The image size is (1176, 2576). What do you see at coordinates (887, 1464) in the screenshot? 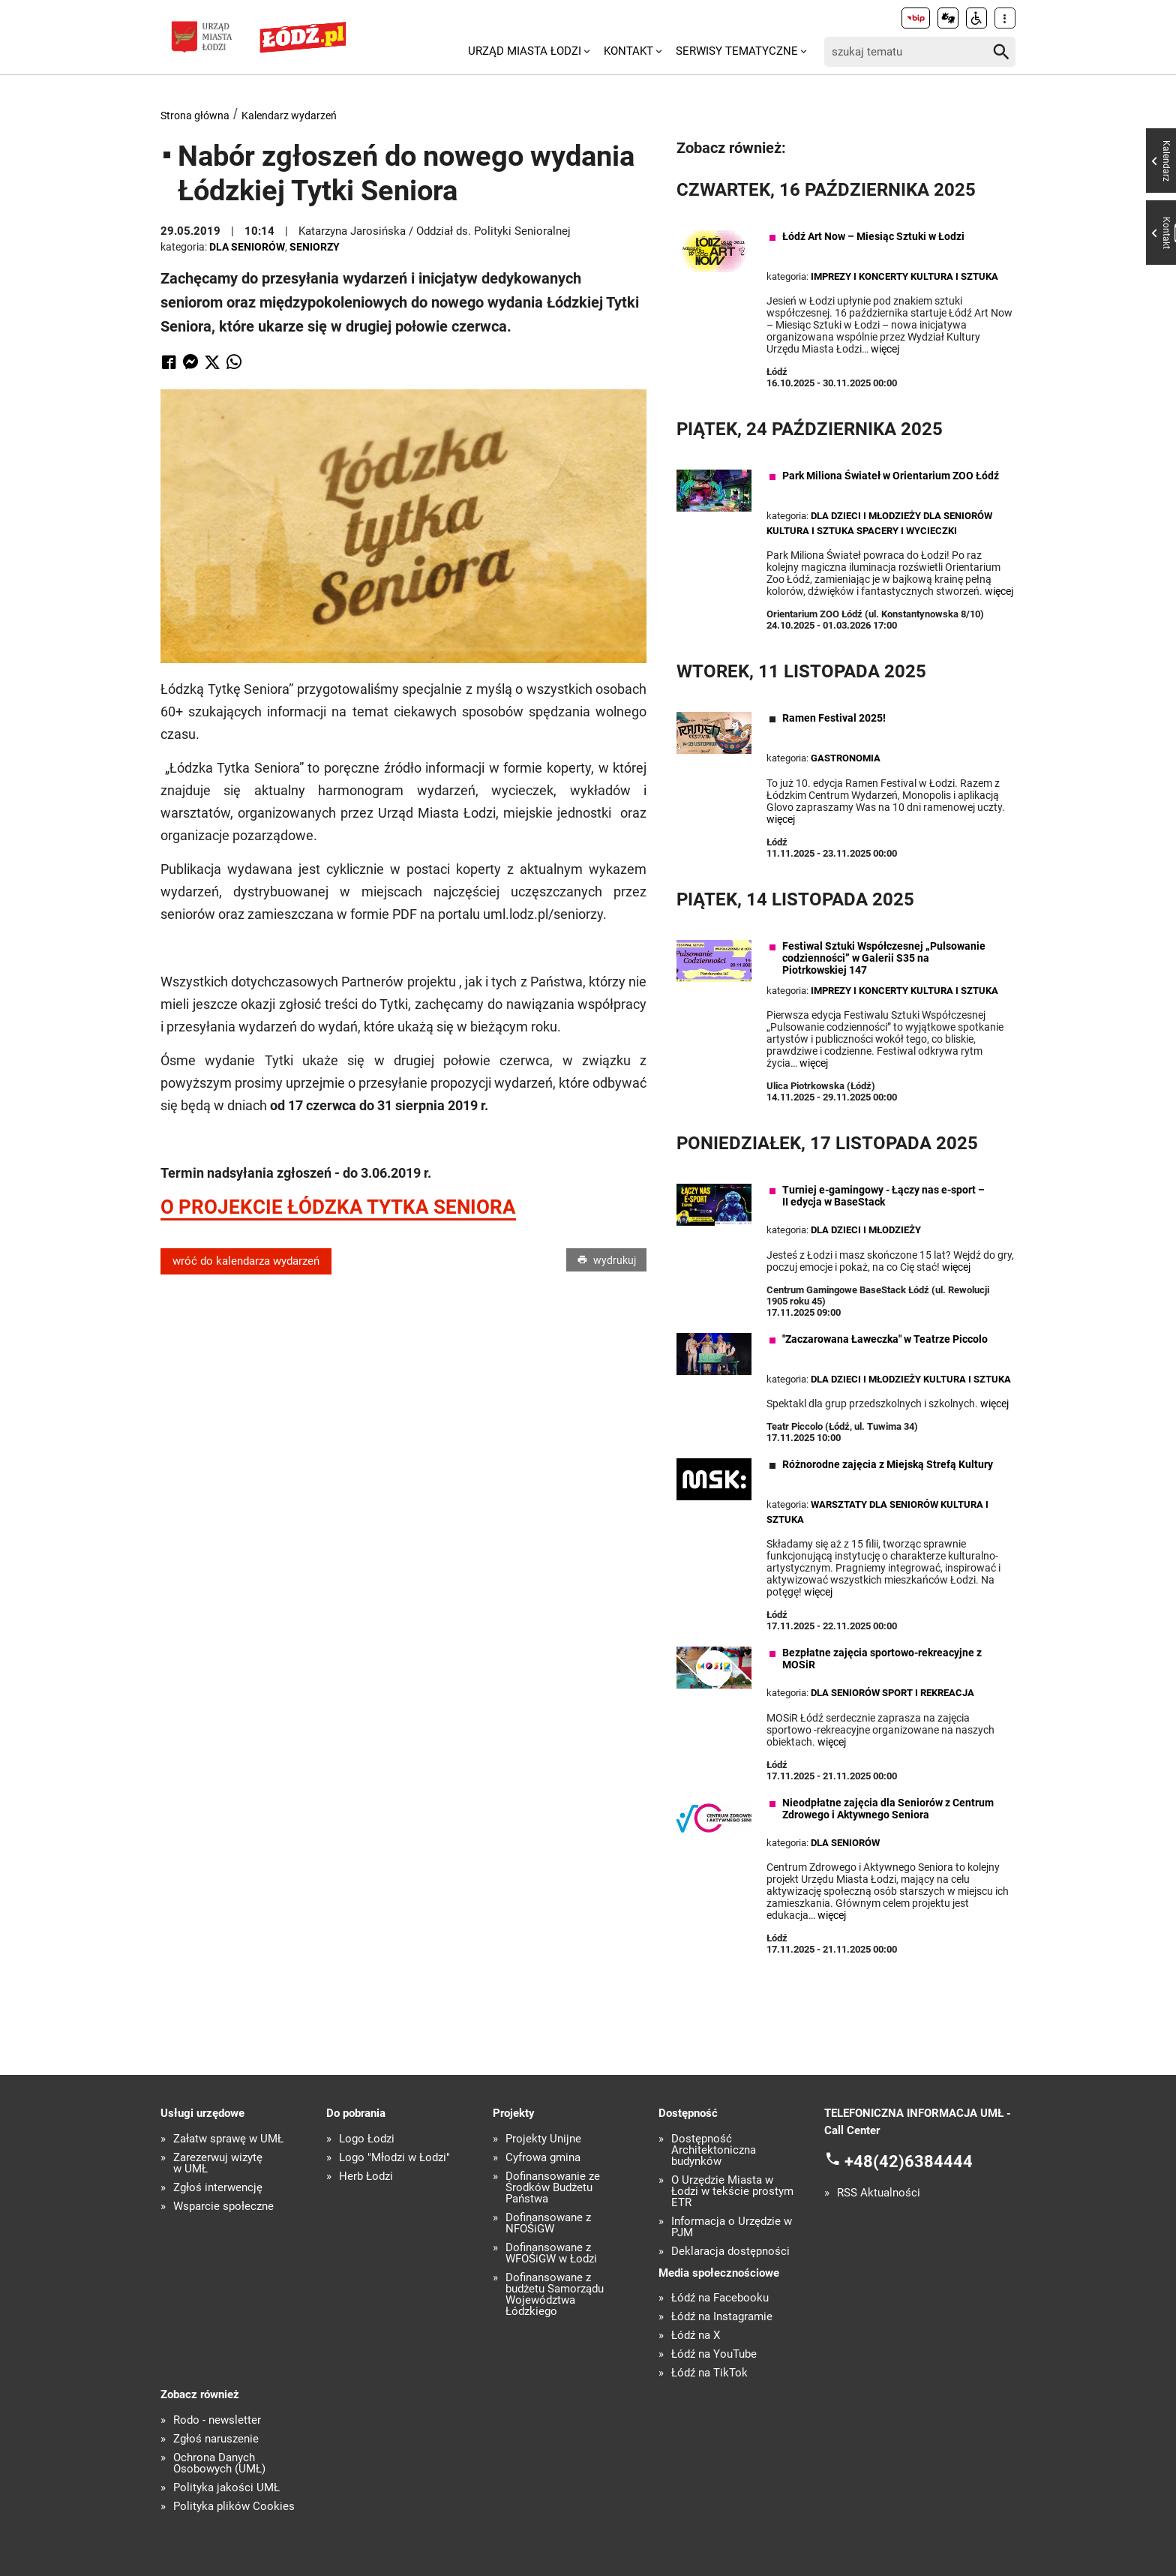
I see `Różnorodne zajęcia z Miejską Strefą Kultury` at bounding box center [887, 1464].